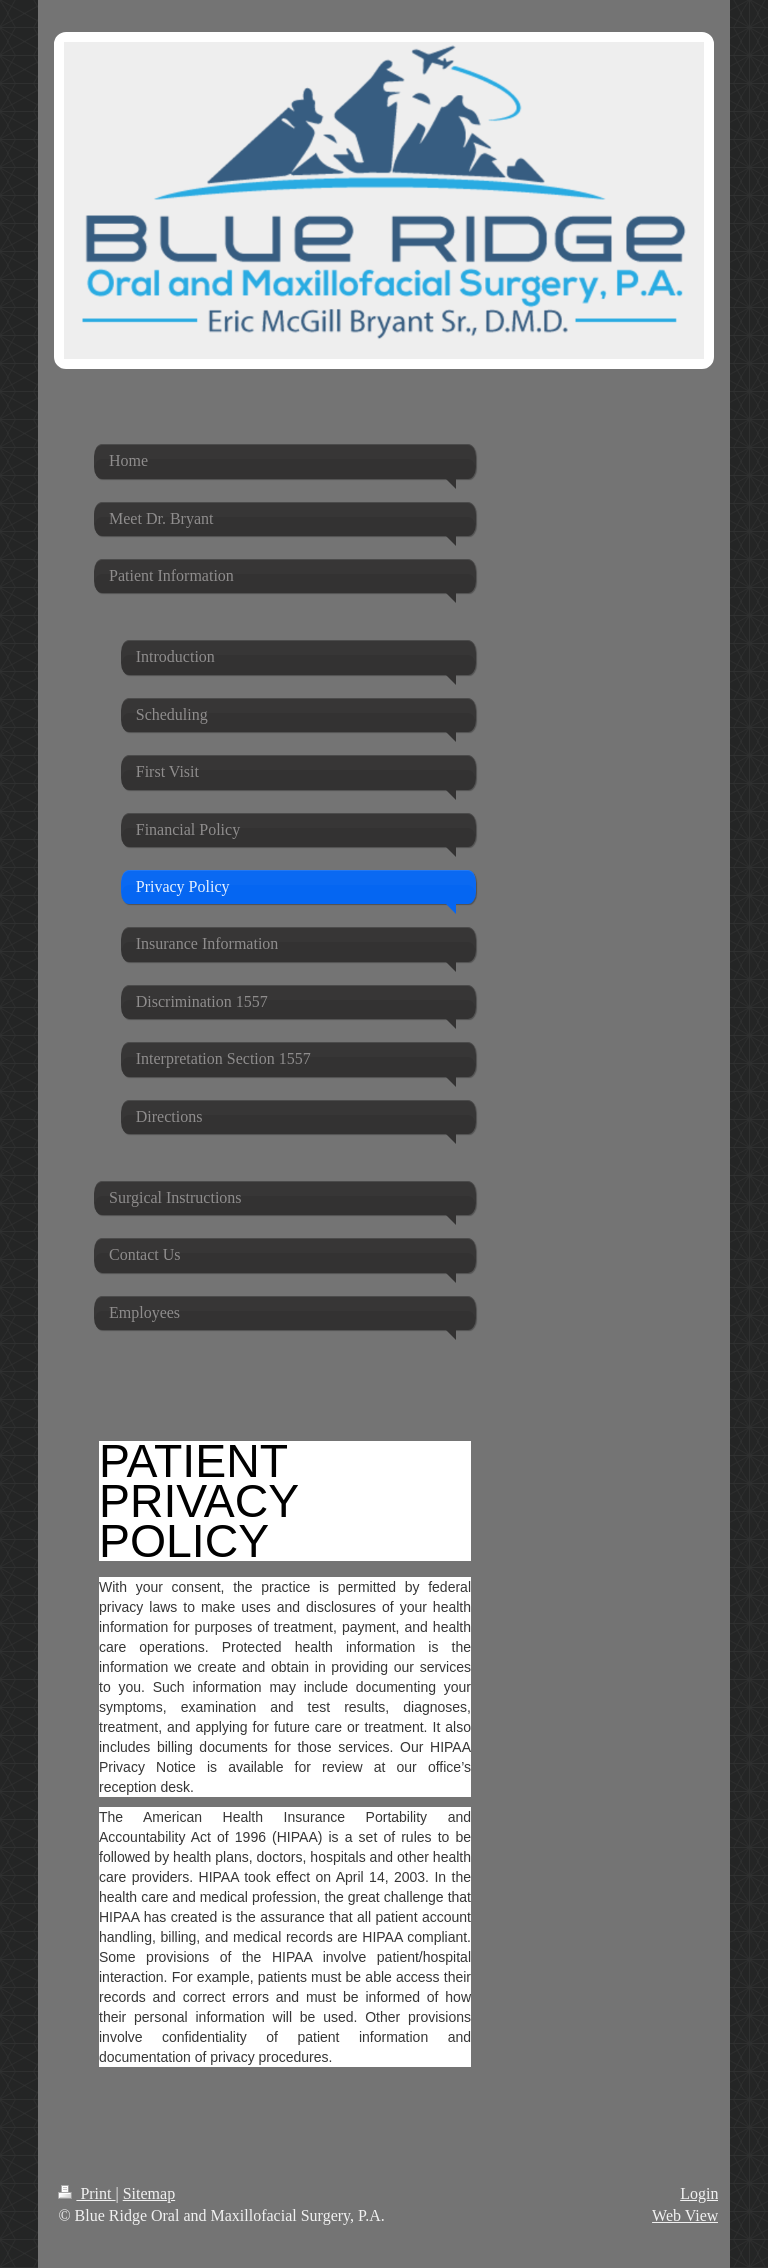 The height and width of the screenshot is (2268, 768). I want to click on Web View, so click(685, 2215).